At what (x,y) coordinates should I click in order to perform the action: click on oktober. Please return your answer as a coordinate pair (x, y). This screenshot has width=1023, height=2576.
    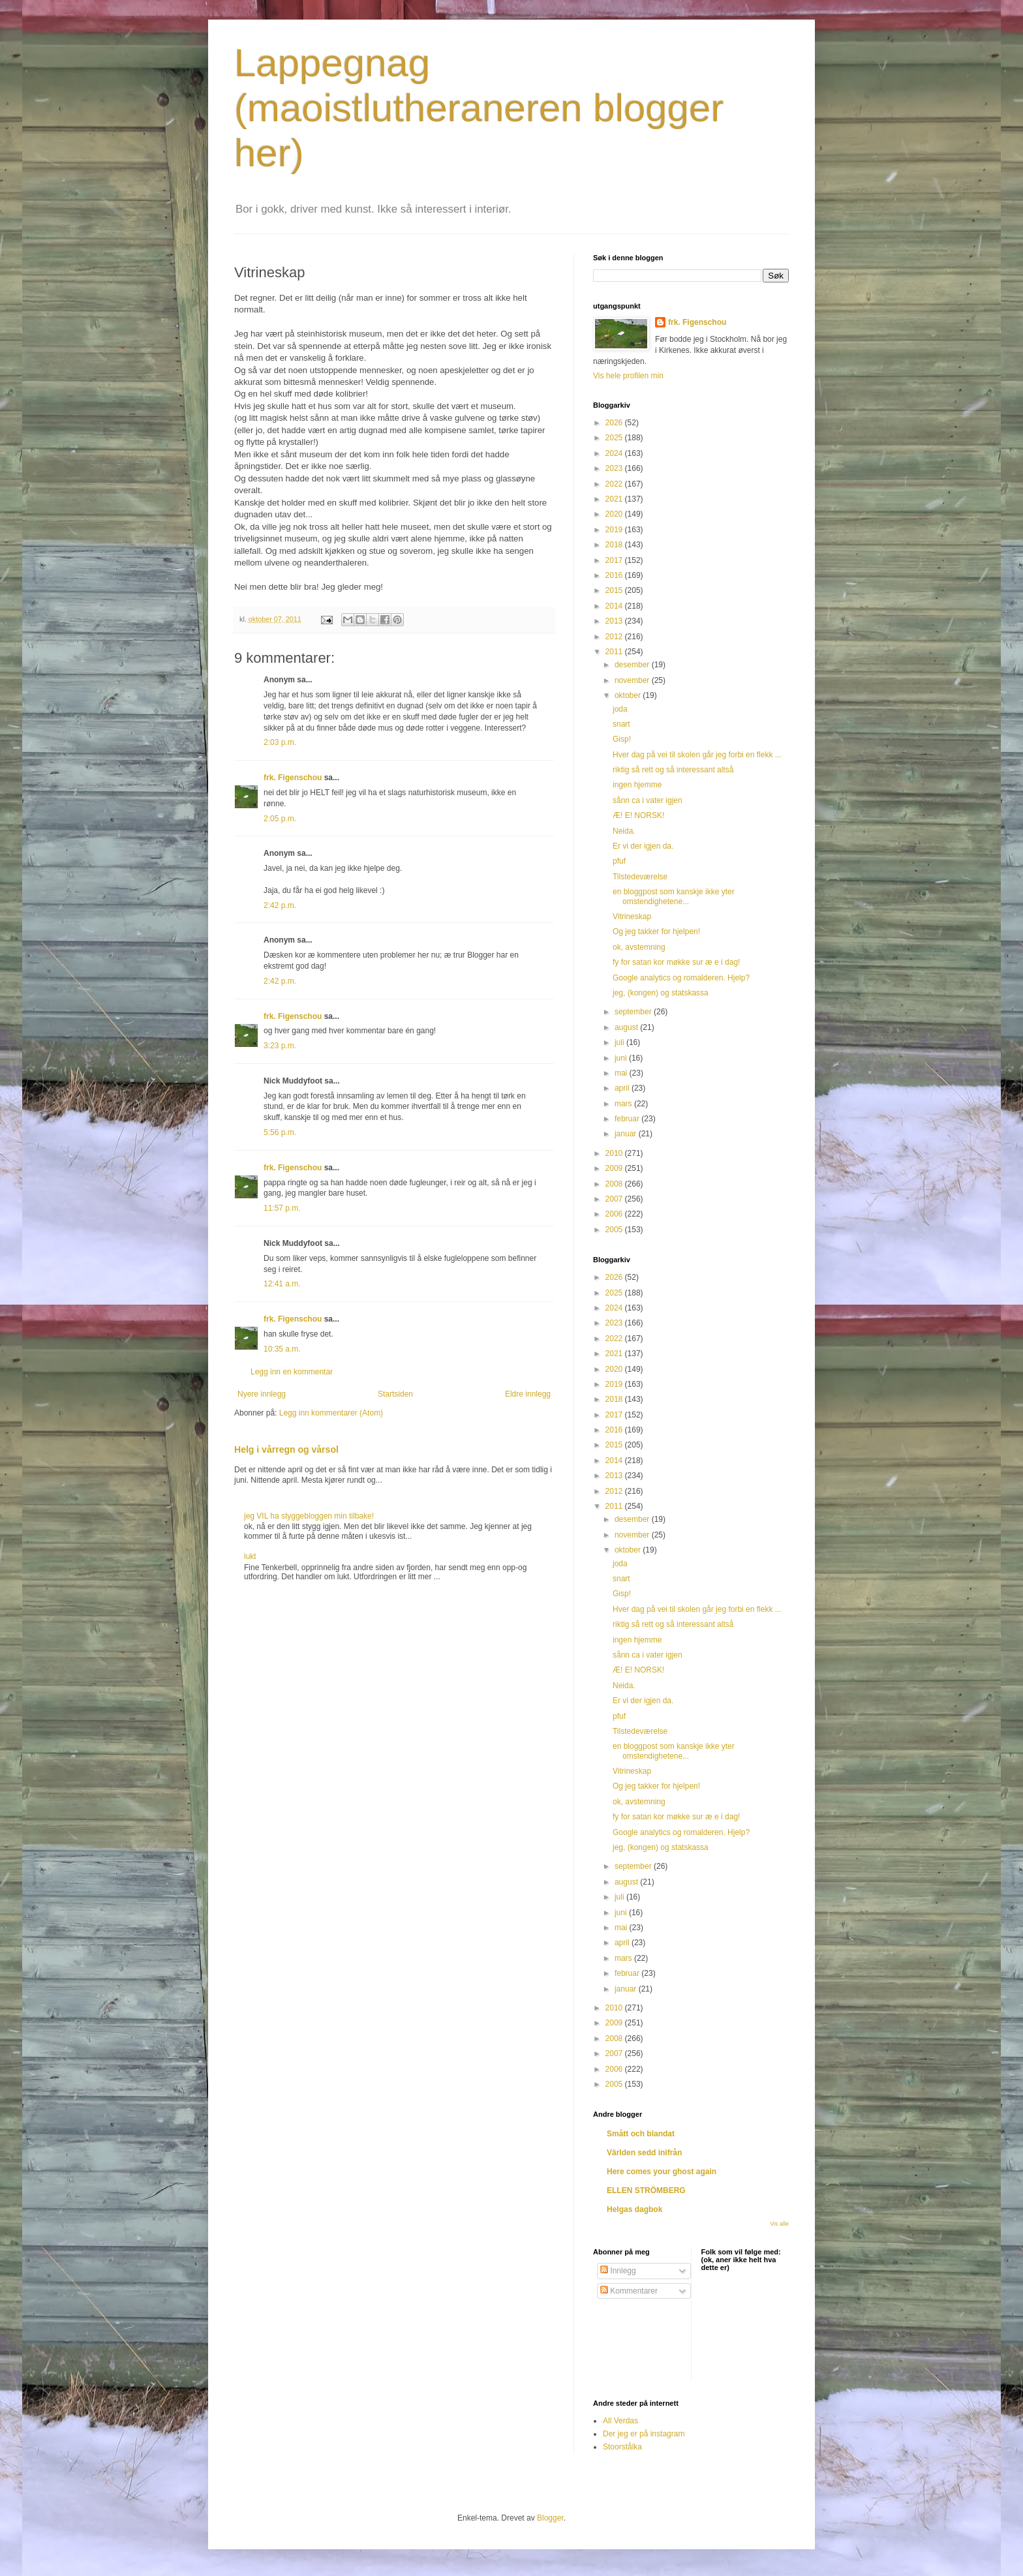
    Looking at the image, I should click on (629, 695).